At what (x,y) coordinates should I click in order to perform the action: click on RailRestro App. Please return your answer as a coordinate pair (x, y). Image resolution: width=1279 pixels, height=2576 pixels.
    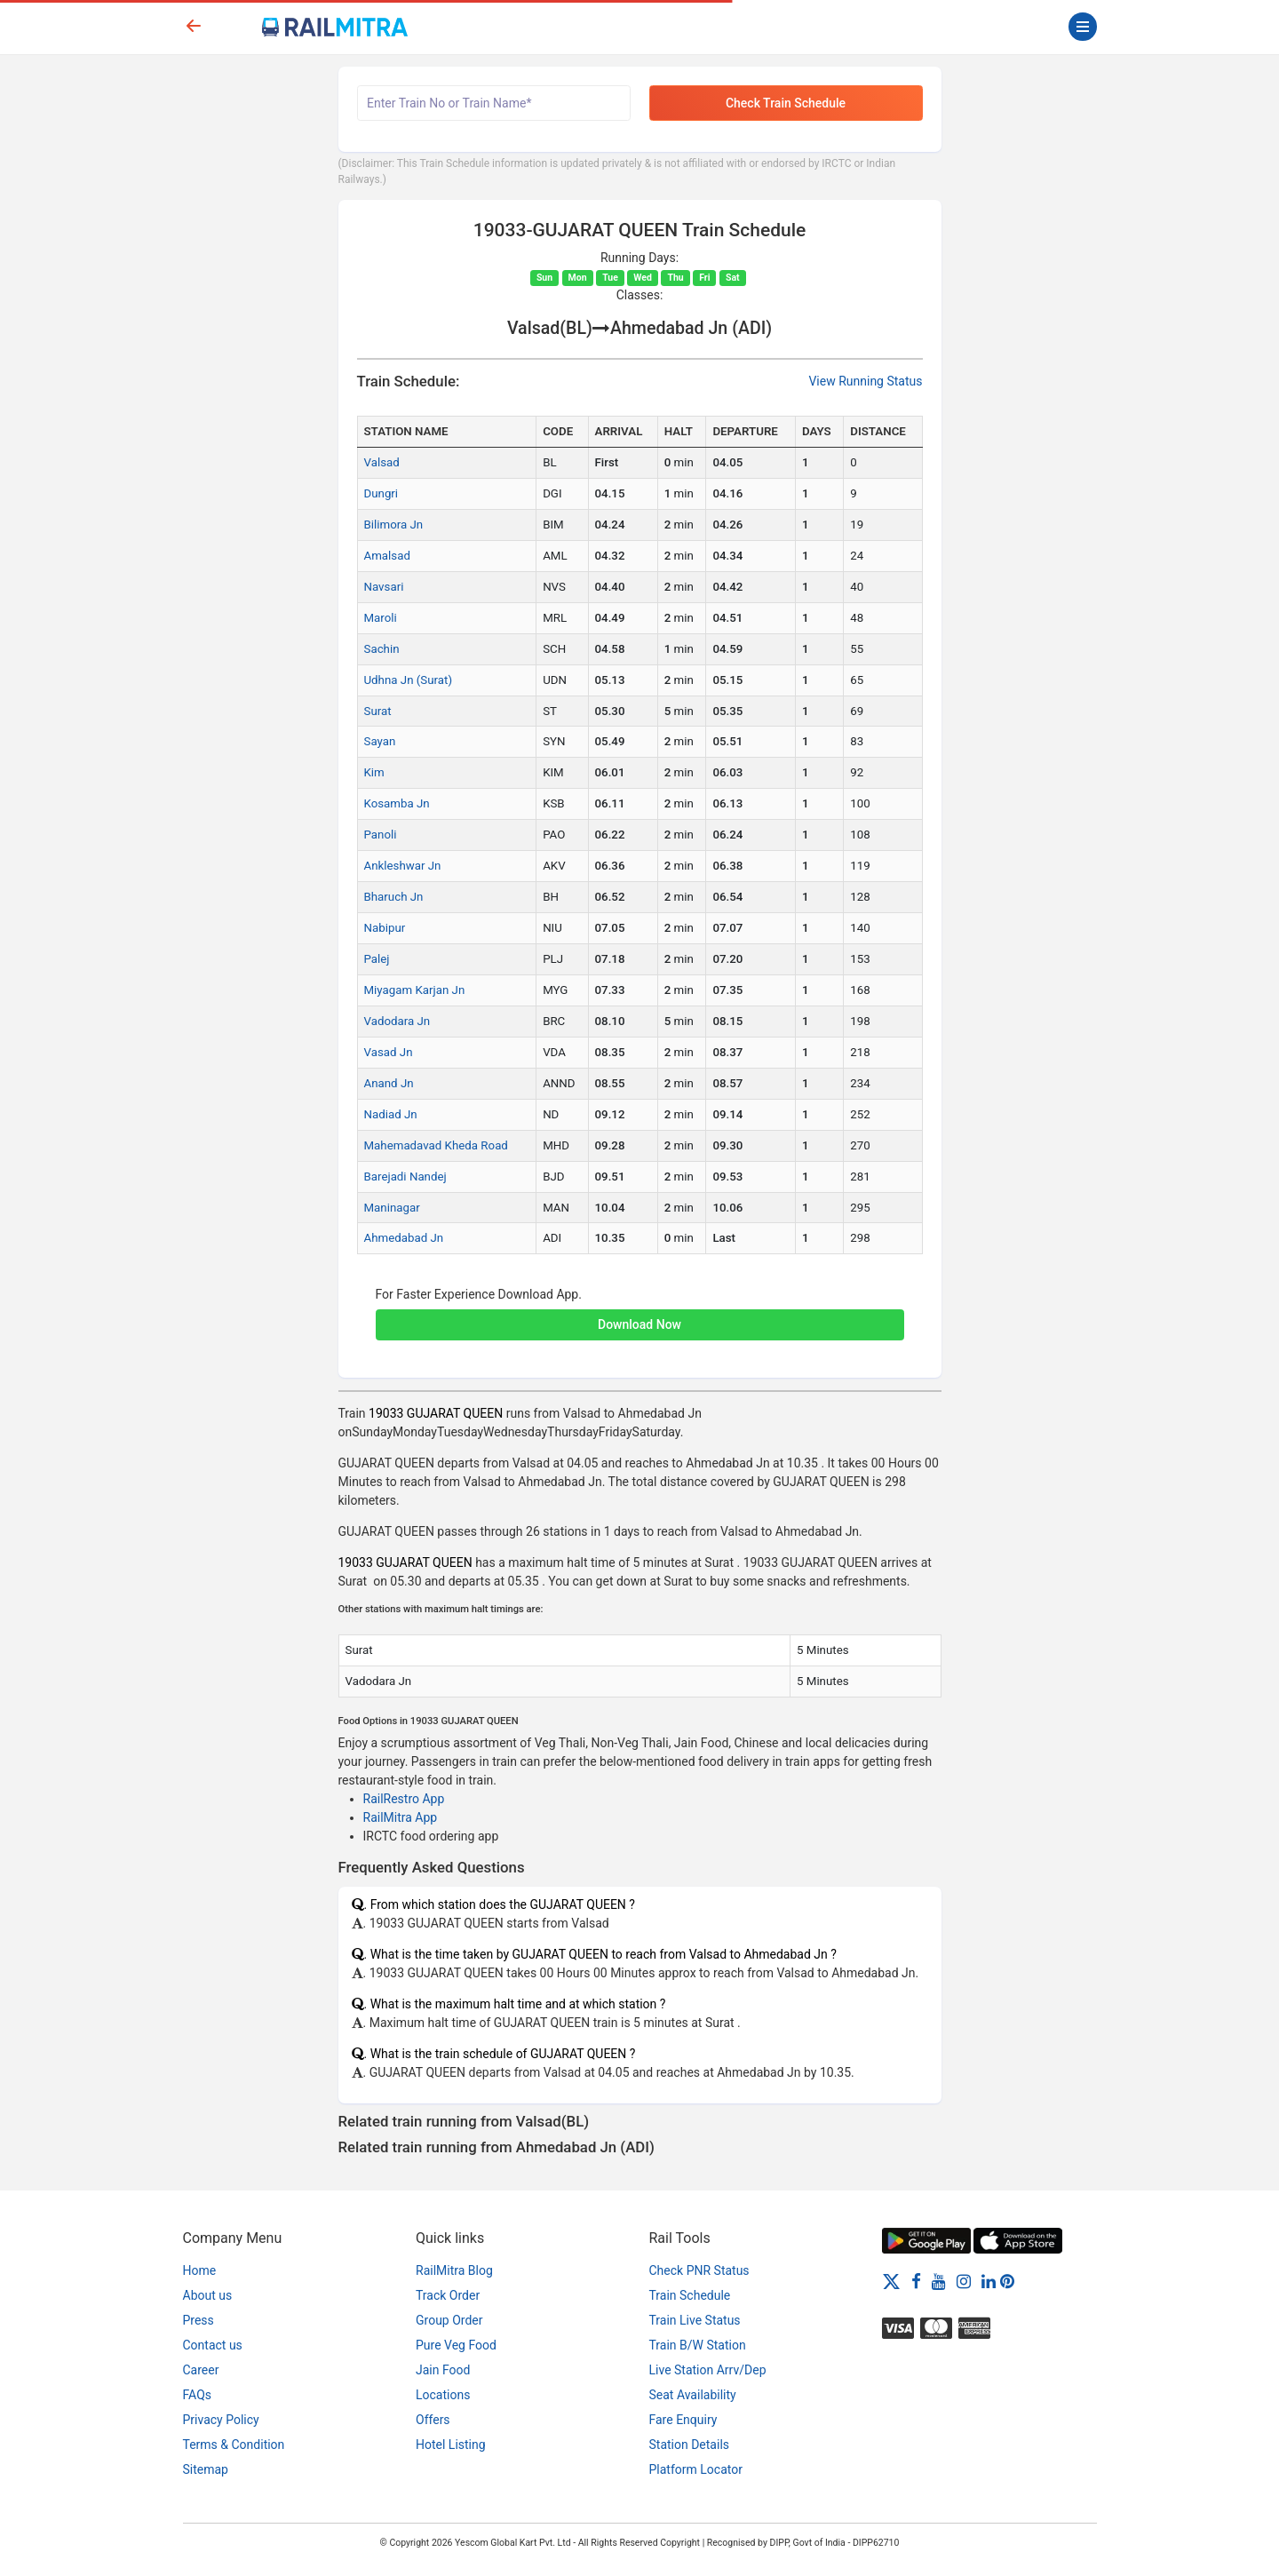
    Looking at the image, I should click on (404, 1799).